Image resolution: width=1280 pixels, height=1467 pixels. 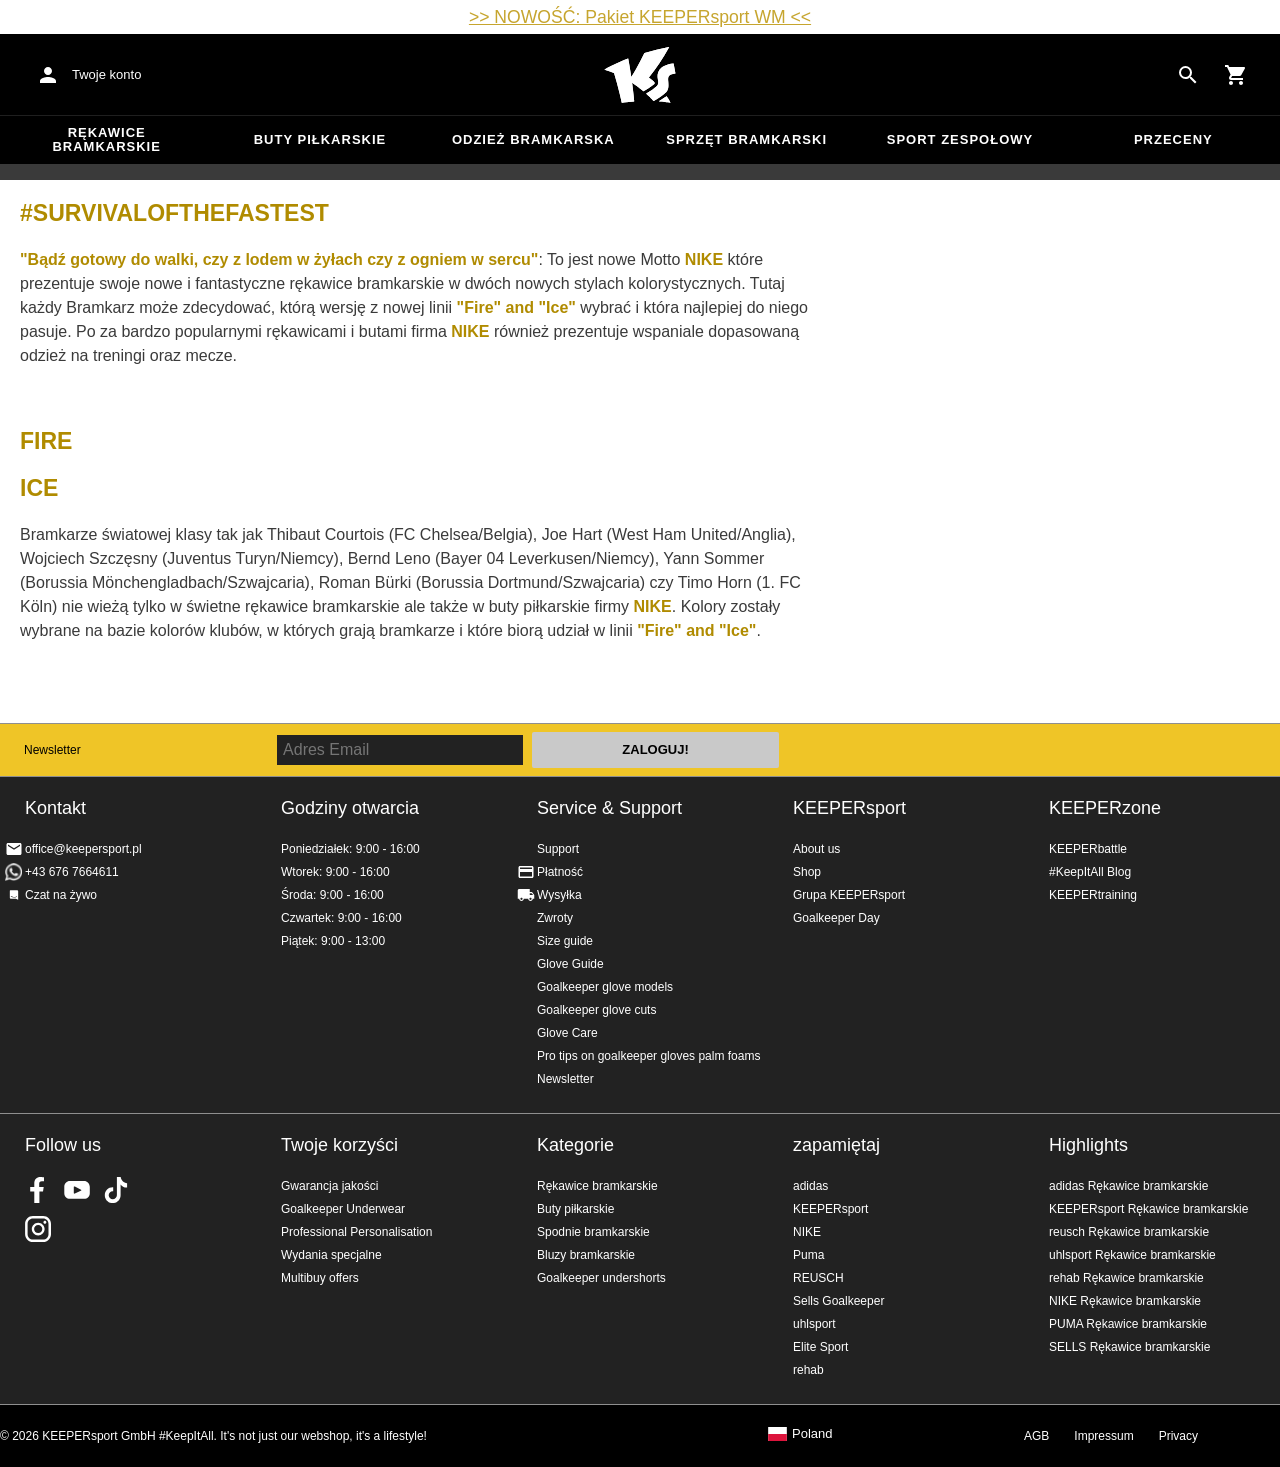 What do you see at coordinates (339, 1145) in the screenshot?
I see `Twoje korzyści` at bounding box center [339, 1145].